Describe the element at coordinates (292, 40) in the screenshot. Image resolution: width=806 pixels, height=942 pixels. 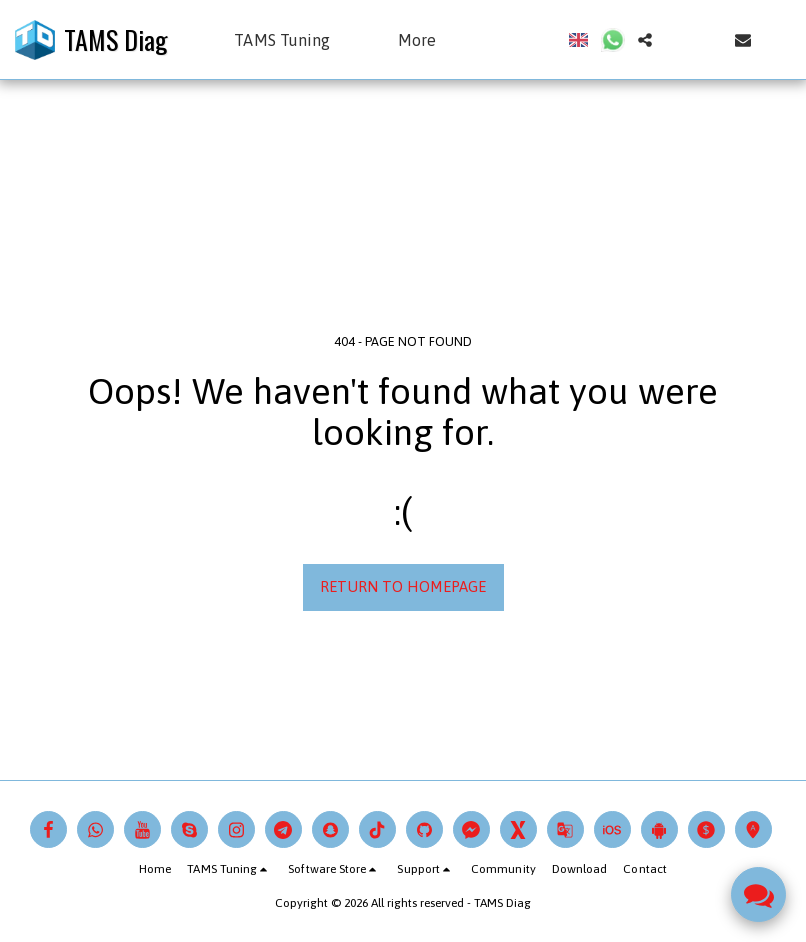
I see `[button]` at that location.